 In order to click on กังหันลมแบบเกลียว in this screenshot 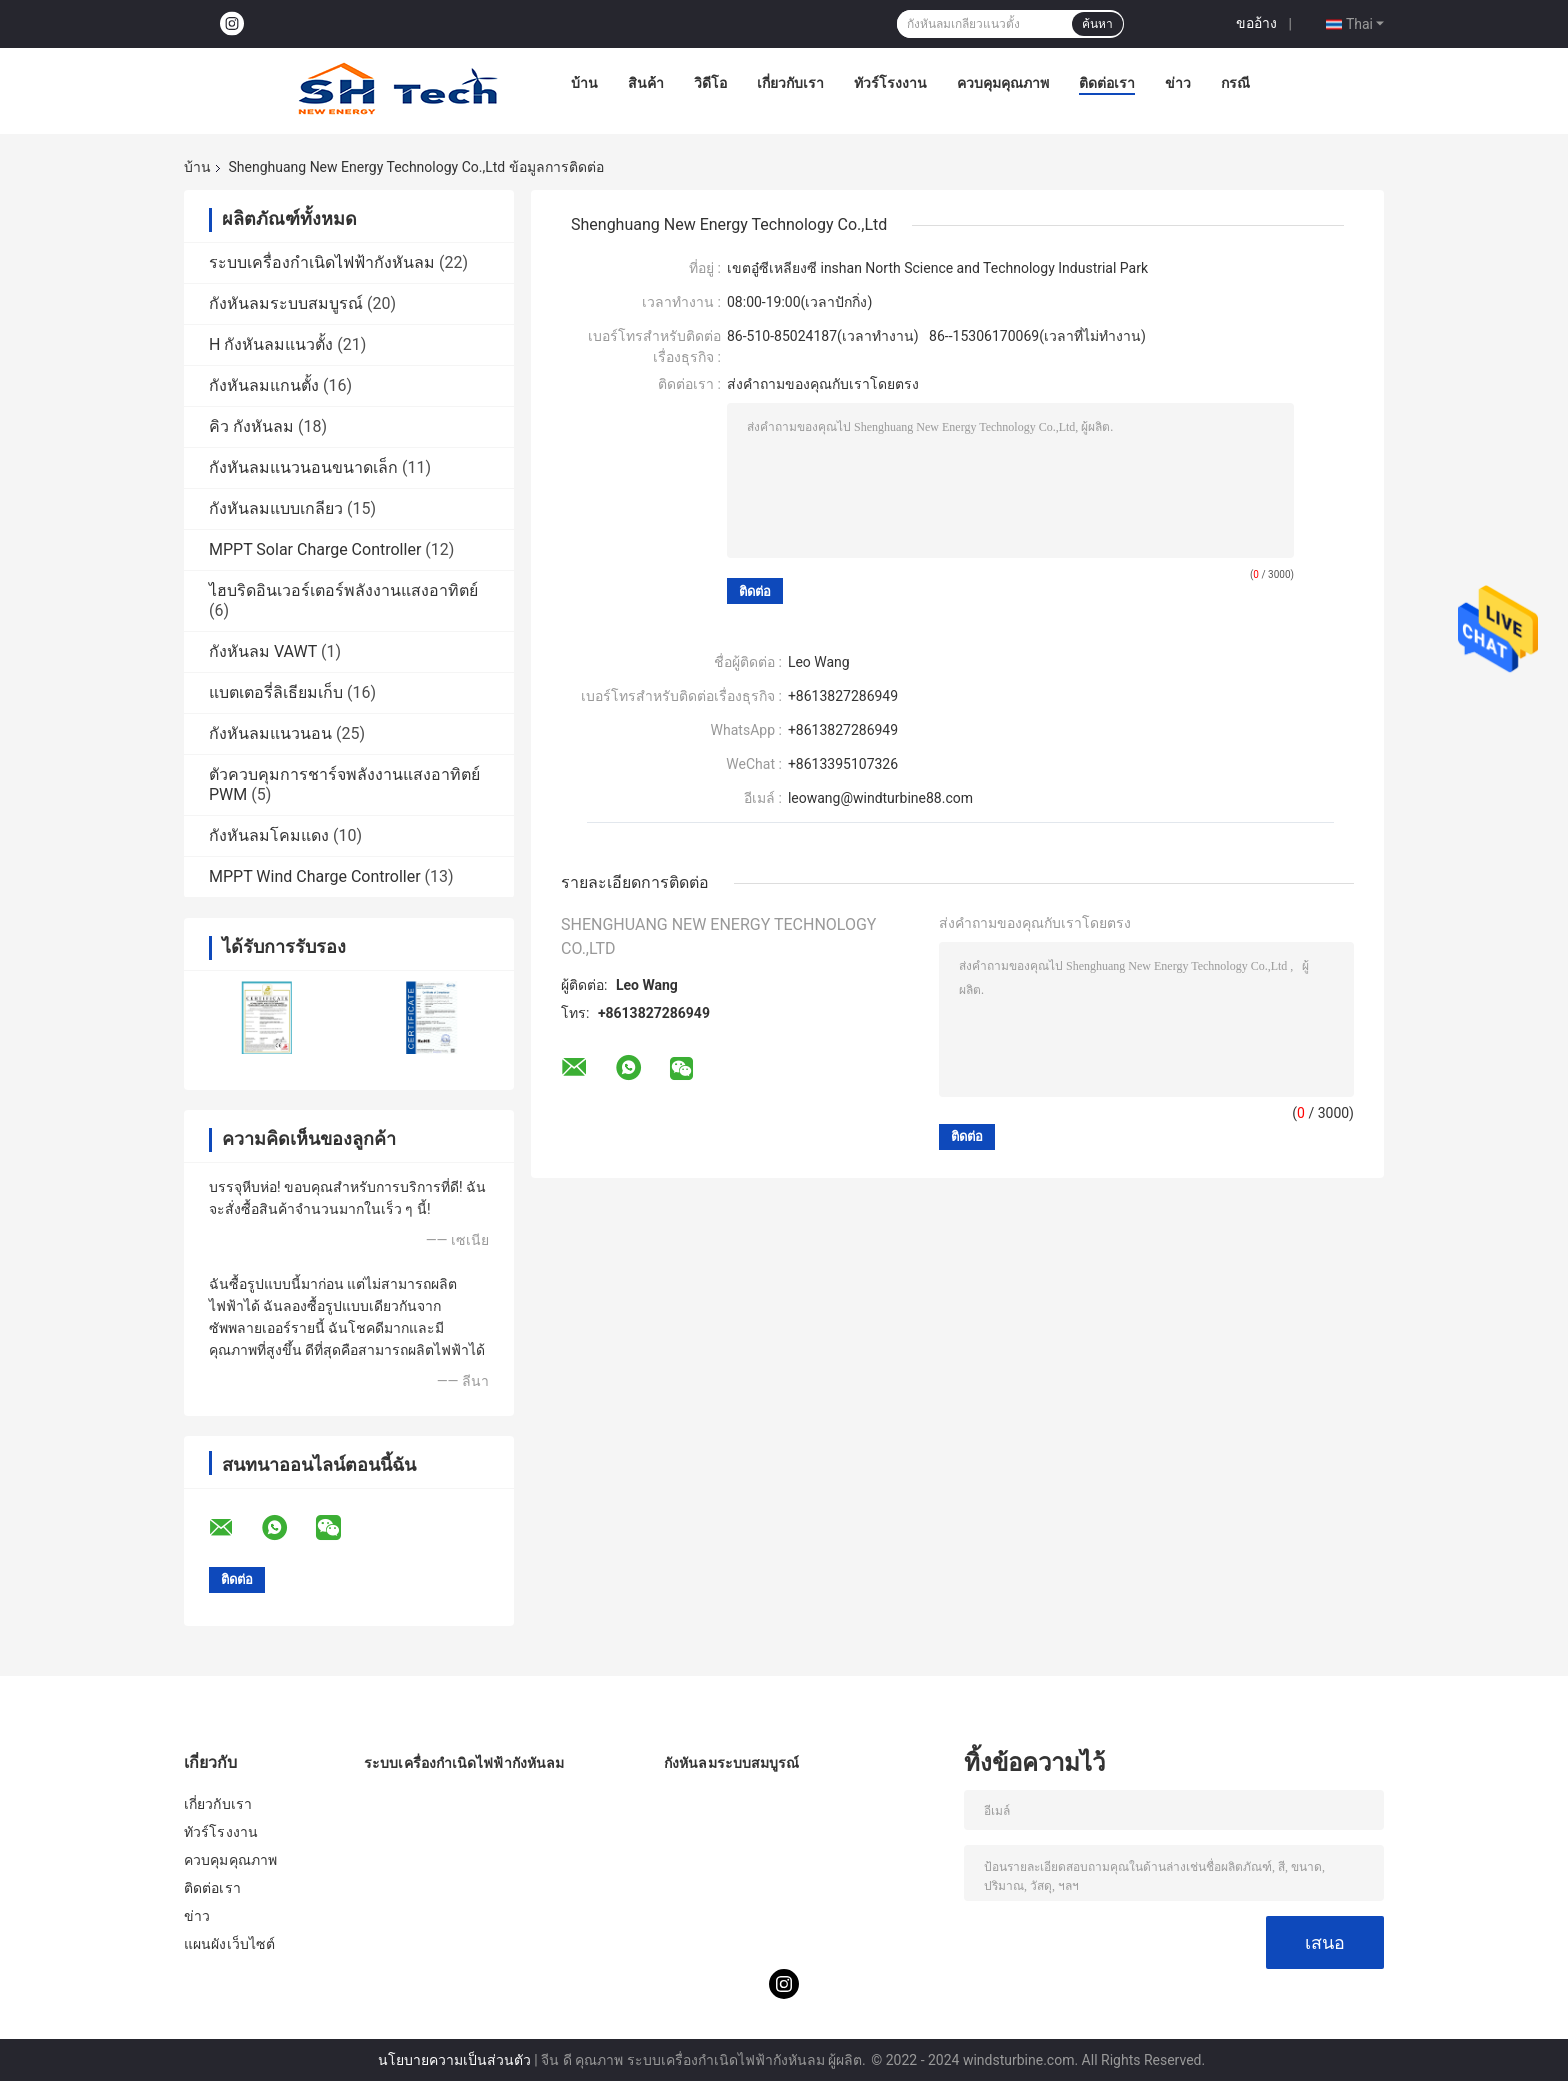, I will do `click(276, 508)`.